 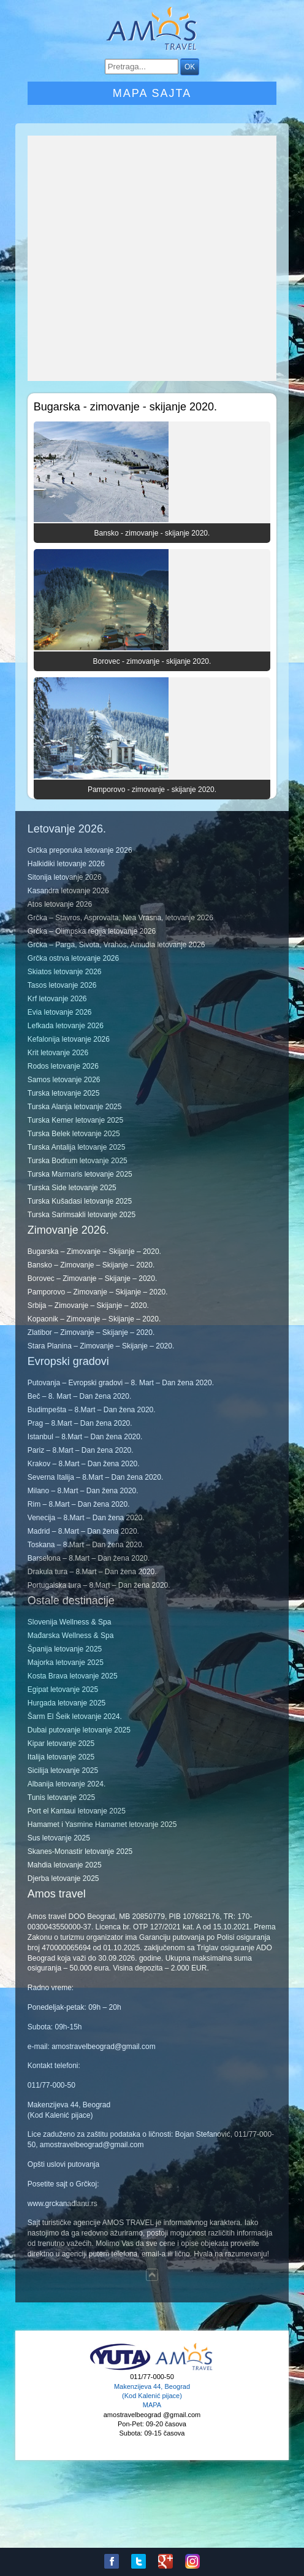 I want to click on Turska Kemer letovanje 2025, so click(x=75, y=1120).